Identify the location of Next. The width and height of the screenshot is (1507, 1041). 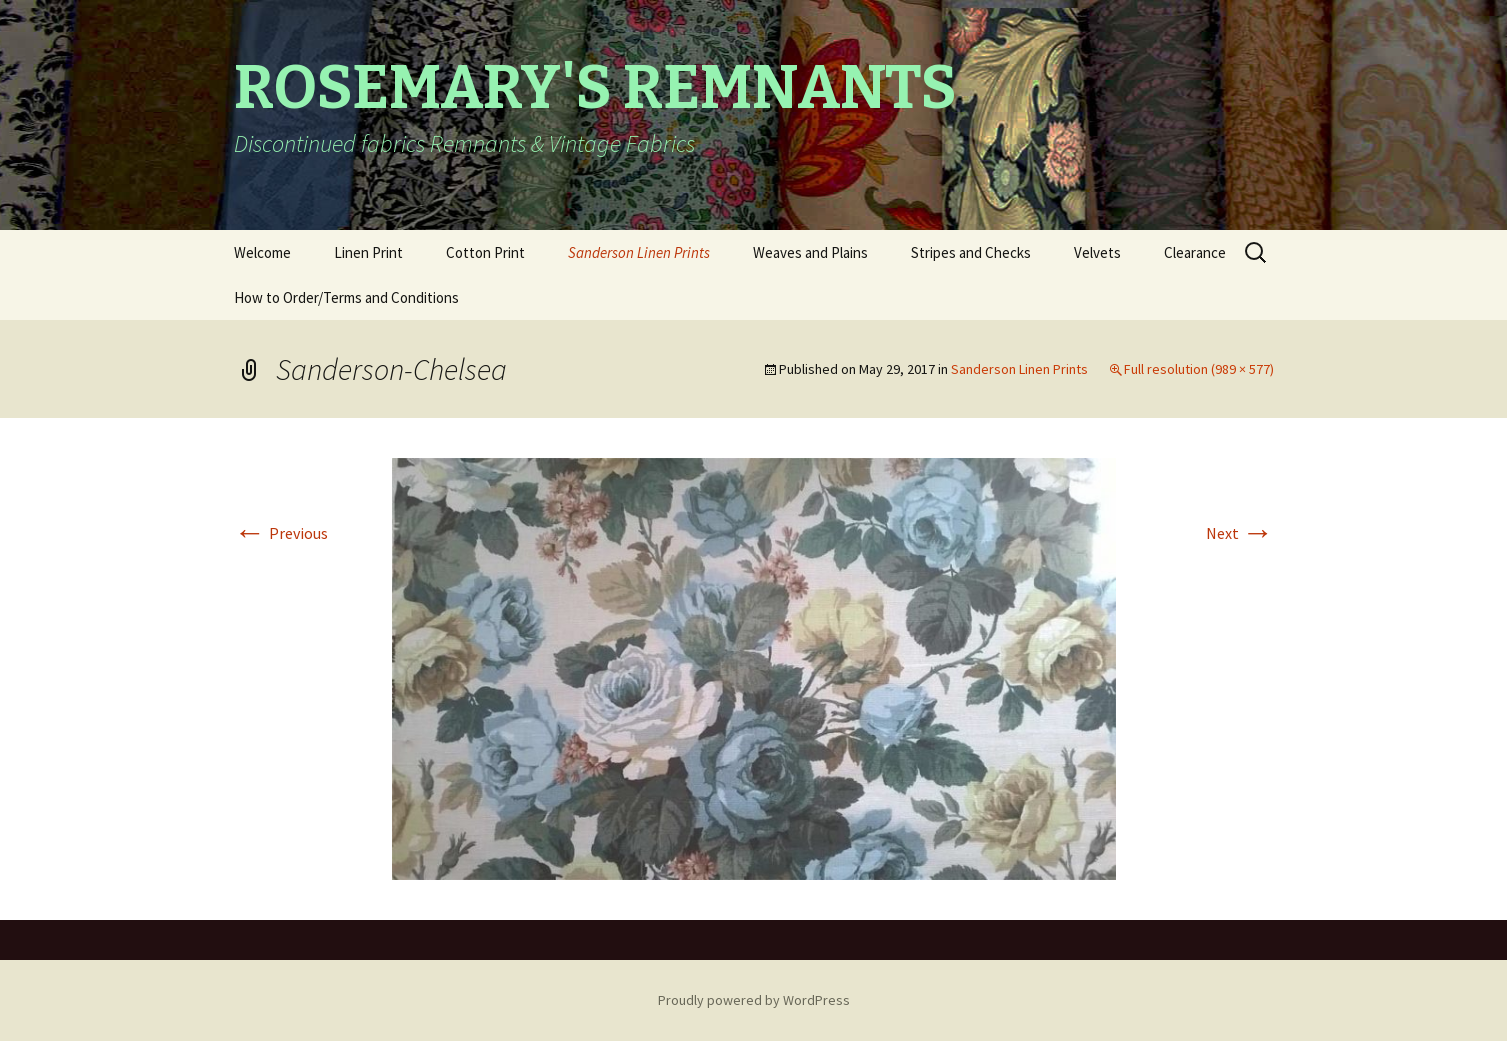
(1240, 533).